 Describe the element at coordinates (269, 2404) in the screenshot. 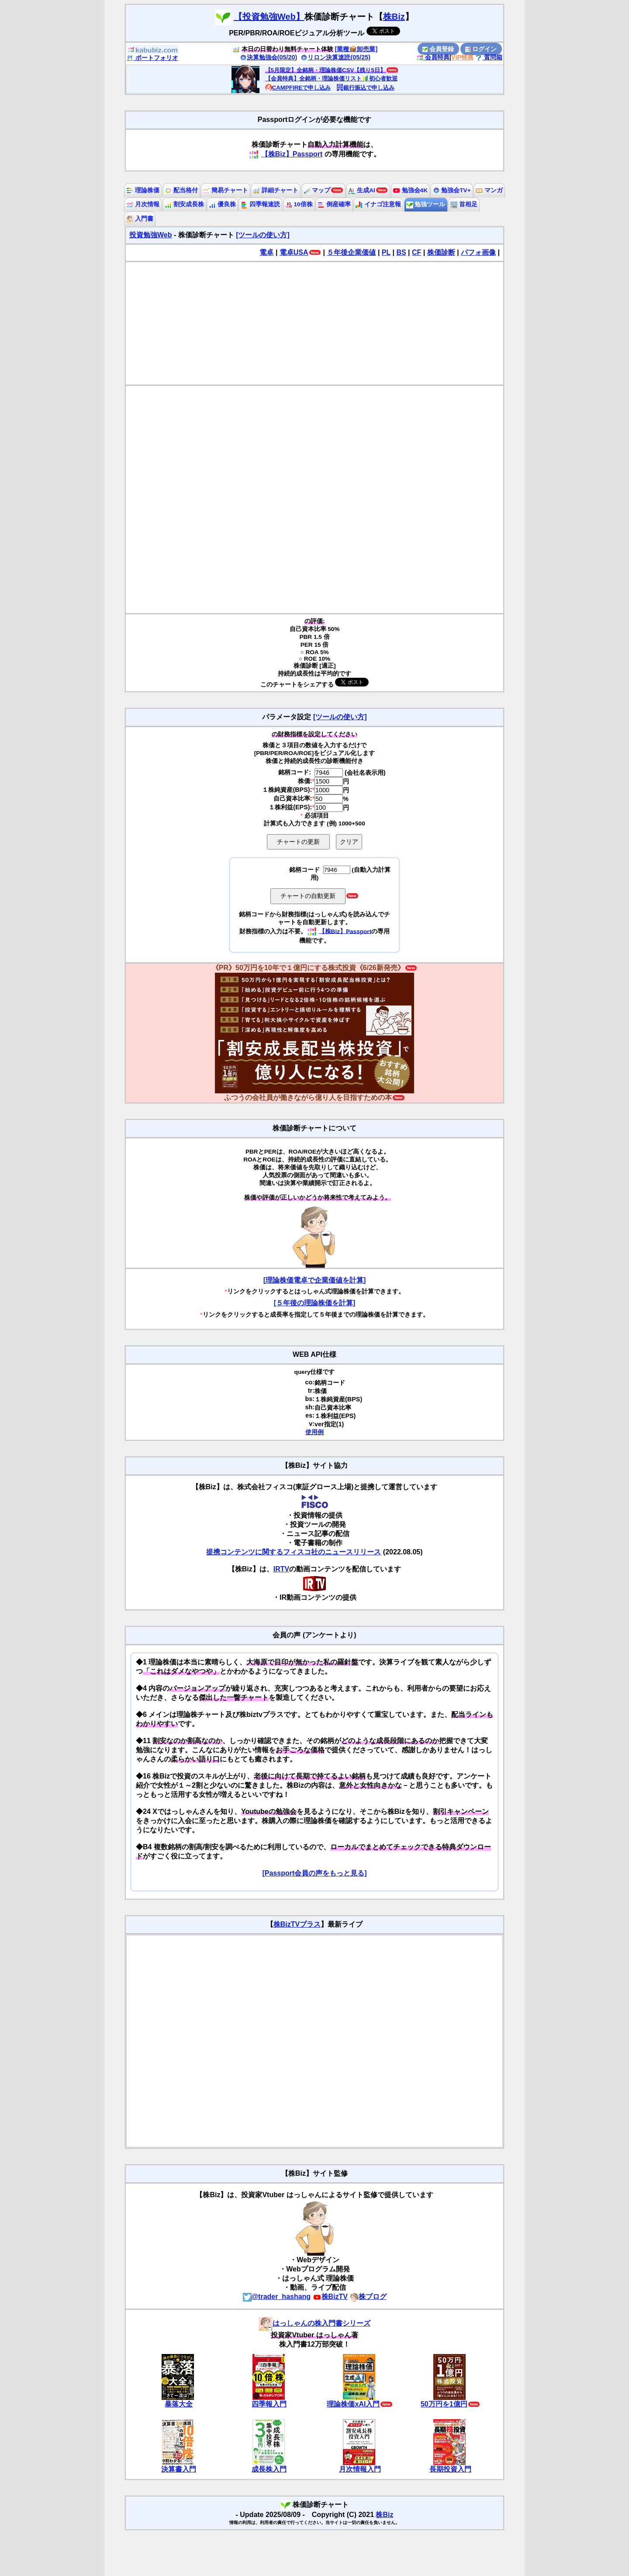

I see `四季報入門` at that location.